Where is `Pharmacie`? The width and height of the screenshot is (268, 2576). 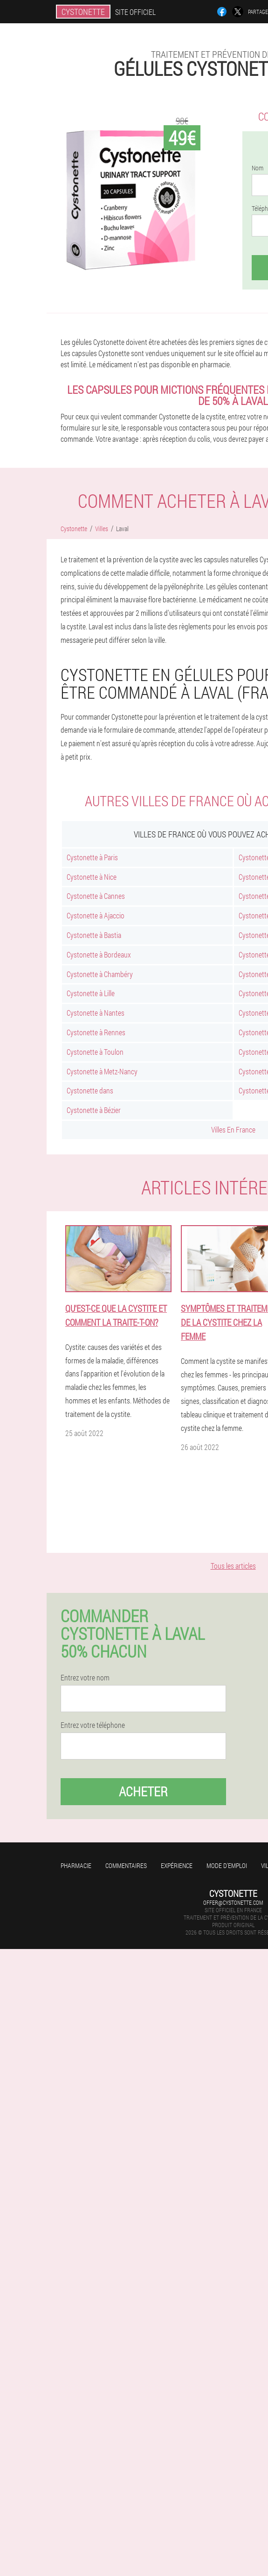
Pharmacie is located at coordinates (76, 1865).